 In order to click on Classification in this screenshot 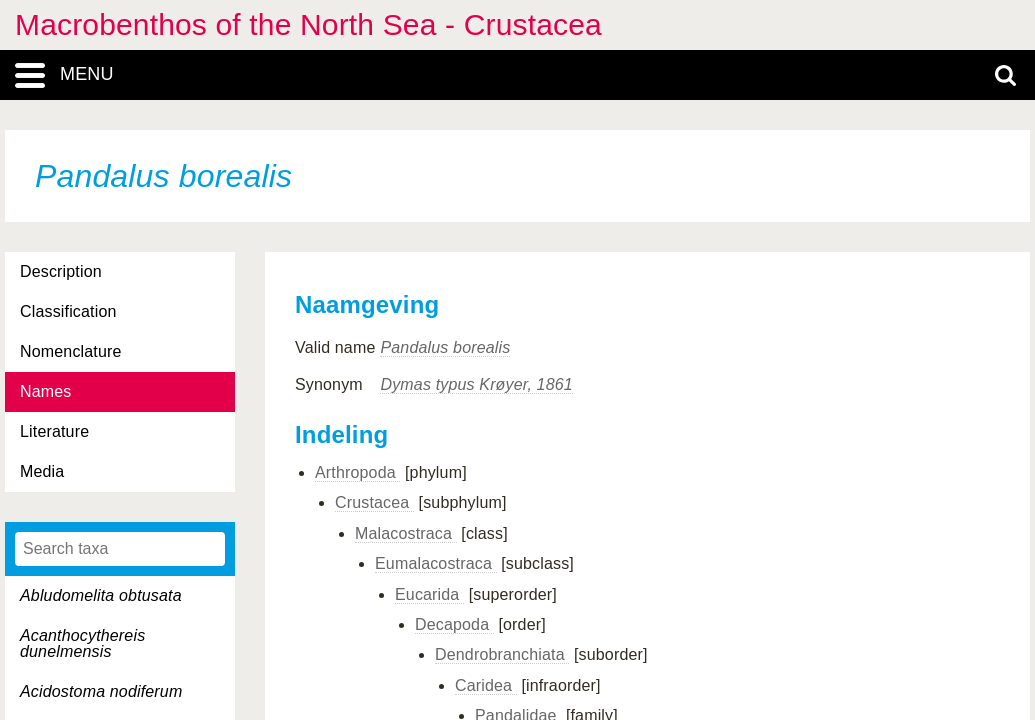, I will do `click(68, 311)`.